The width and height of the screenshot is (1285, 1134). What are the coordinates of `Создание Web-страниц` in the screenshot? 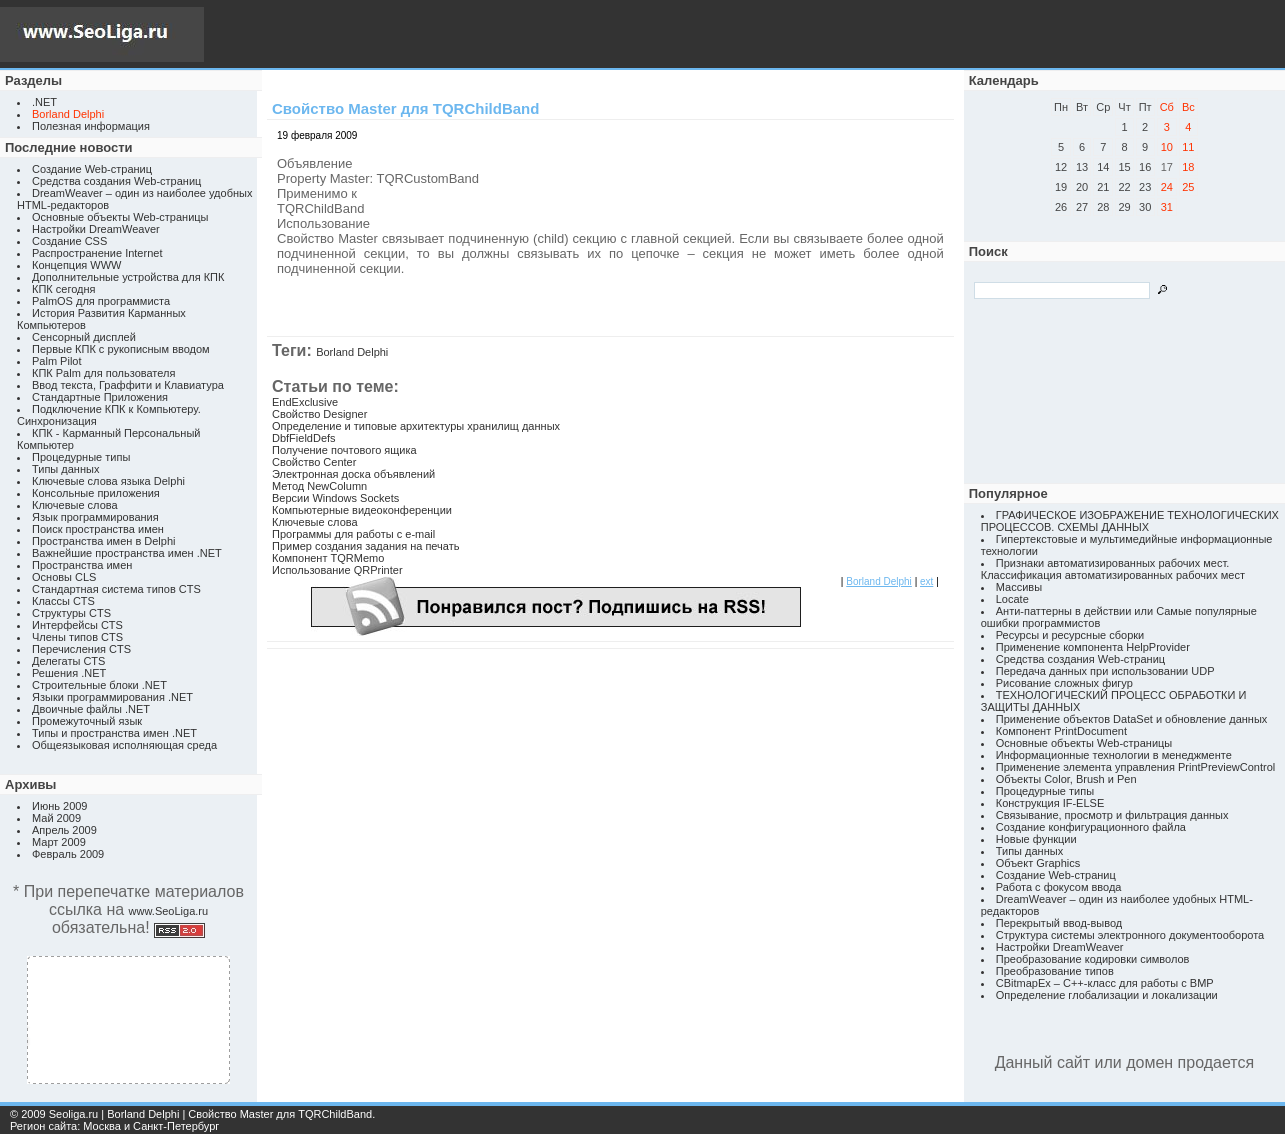 It's located at (92, 169).